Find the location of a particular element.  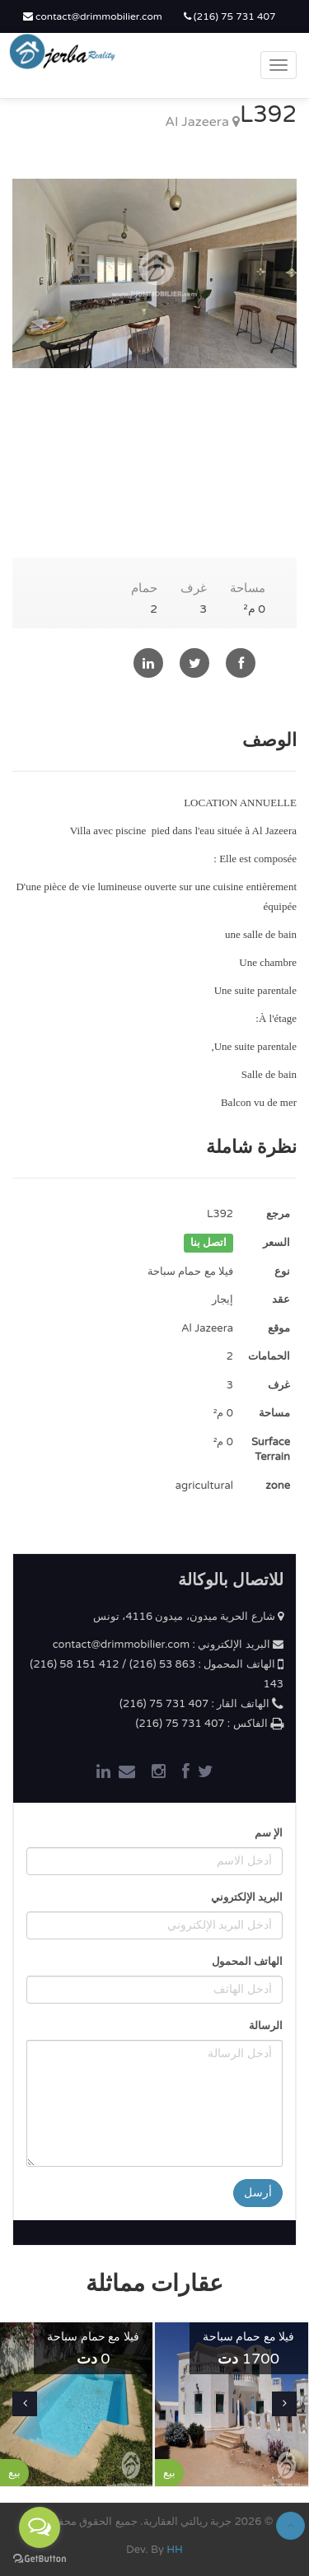

[Go to GetButton.io website] is located at coordinates (39, 2559).